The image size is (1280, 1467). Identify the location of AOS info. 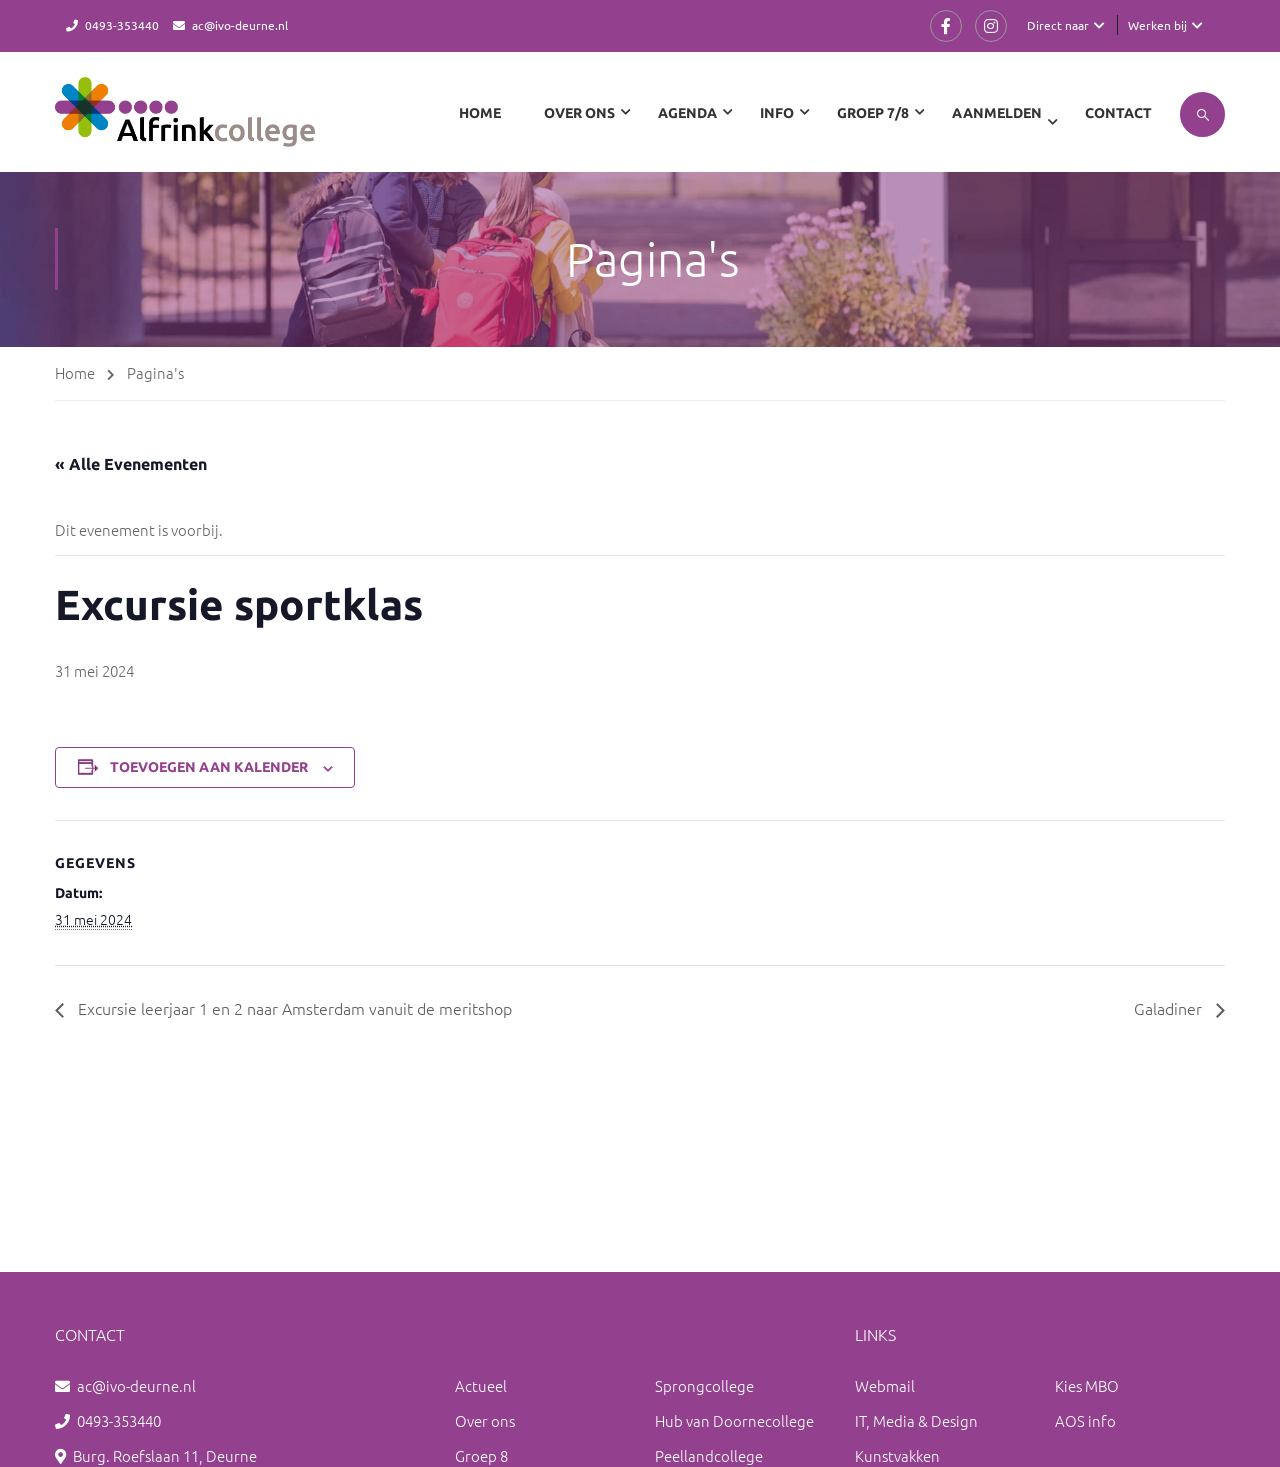
(1085, 1420).